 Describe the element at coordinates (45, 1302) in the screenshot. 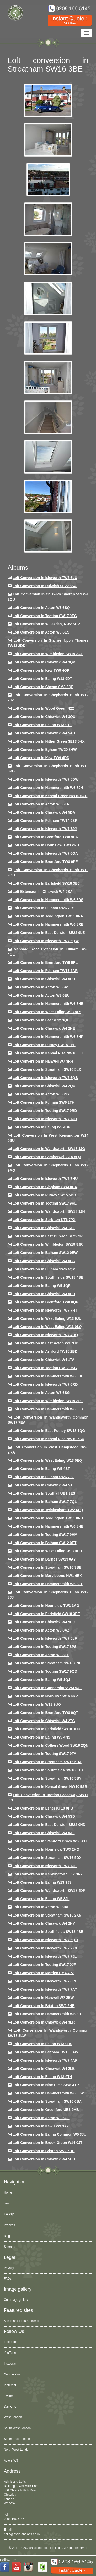

I see `Loft conversion in Brentford TW8 0QP` at that location.